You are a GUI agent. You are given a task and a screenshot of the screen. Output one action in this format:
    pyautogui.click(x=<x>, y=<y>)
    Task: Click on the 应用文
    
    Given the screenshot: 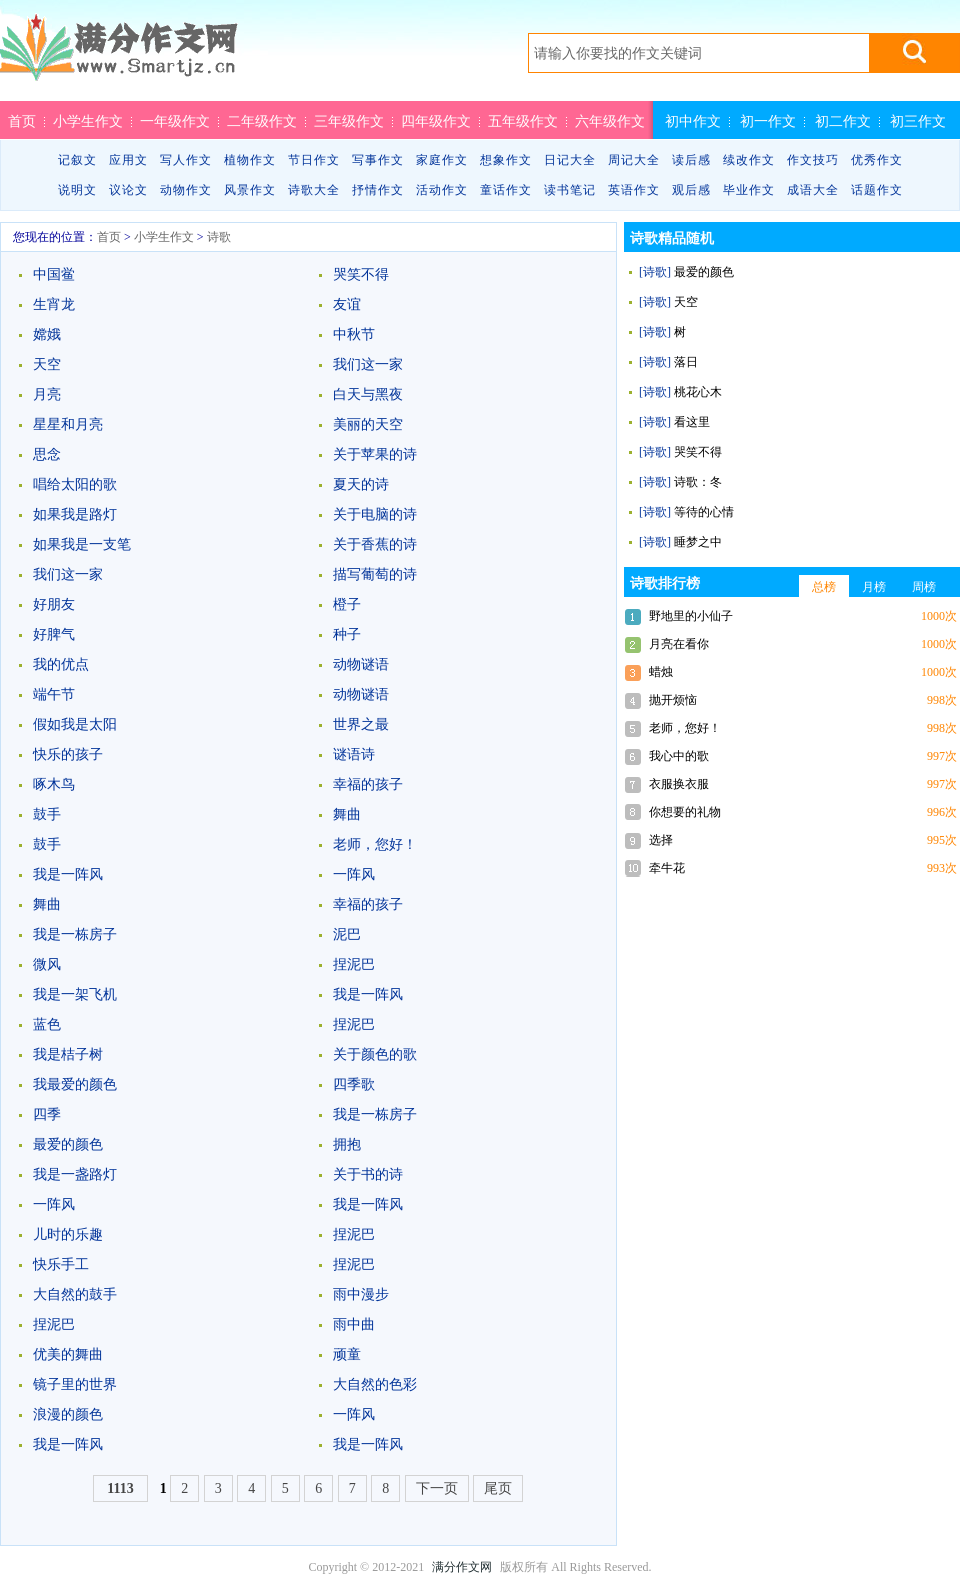 What is the action you would take?
    pyautogui.click(x=128, y=160)
    